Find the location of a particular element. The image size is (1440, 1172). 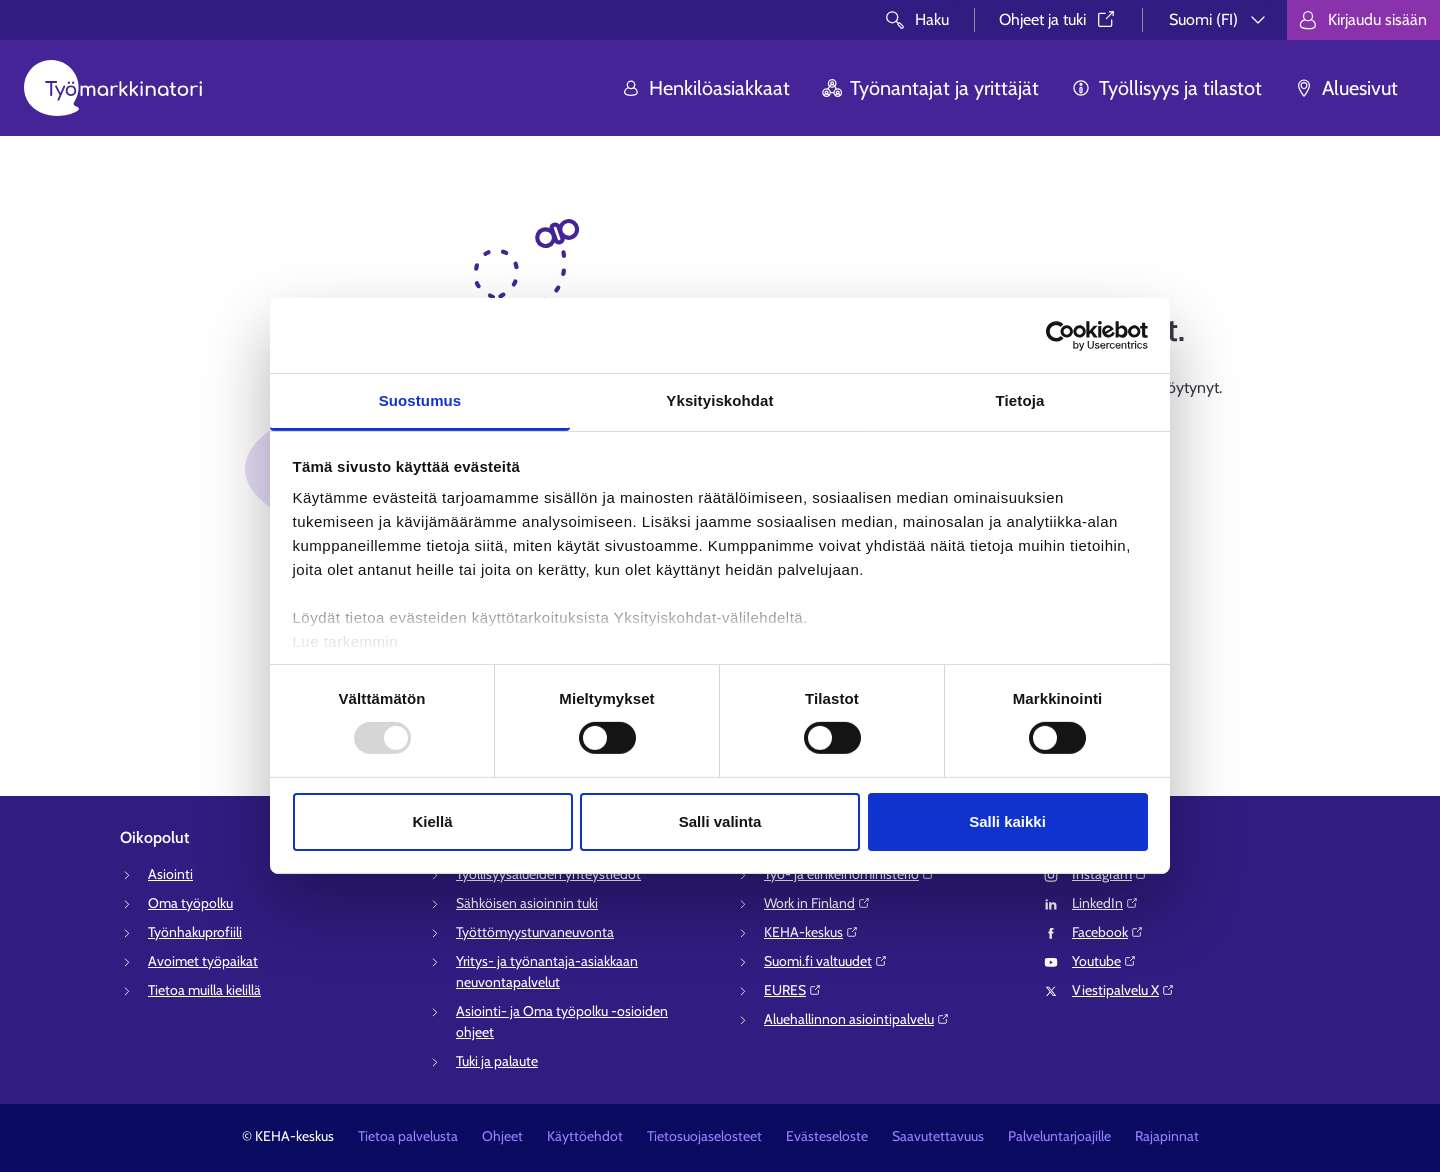

Ohjeet is located at coordinates (502, 1136).